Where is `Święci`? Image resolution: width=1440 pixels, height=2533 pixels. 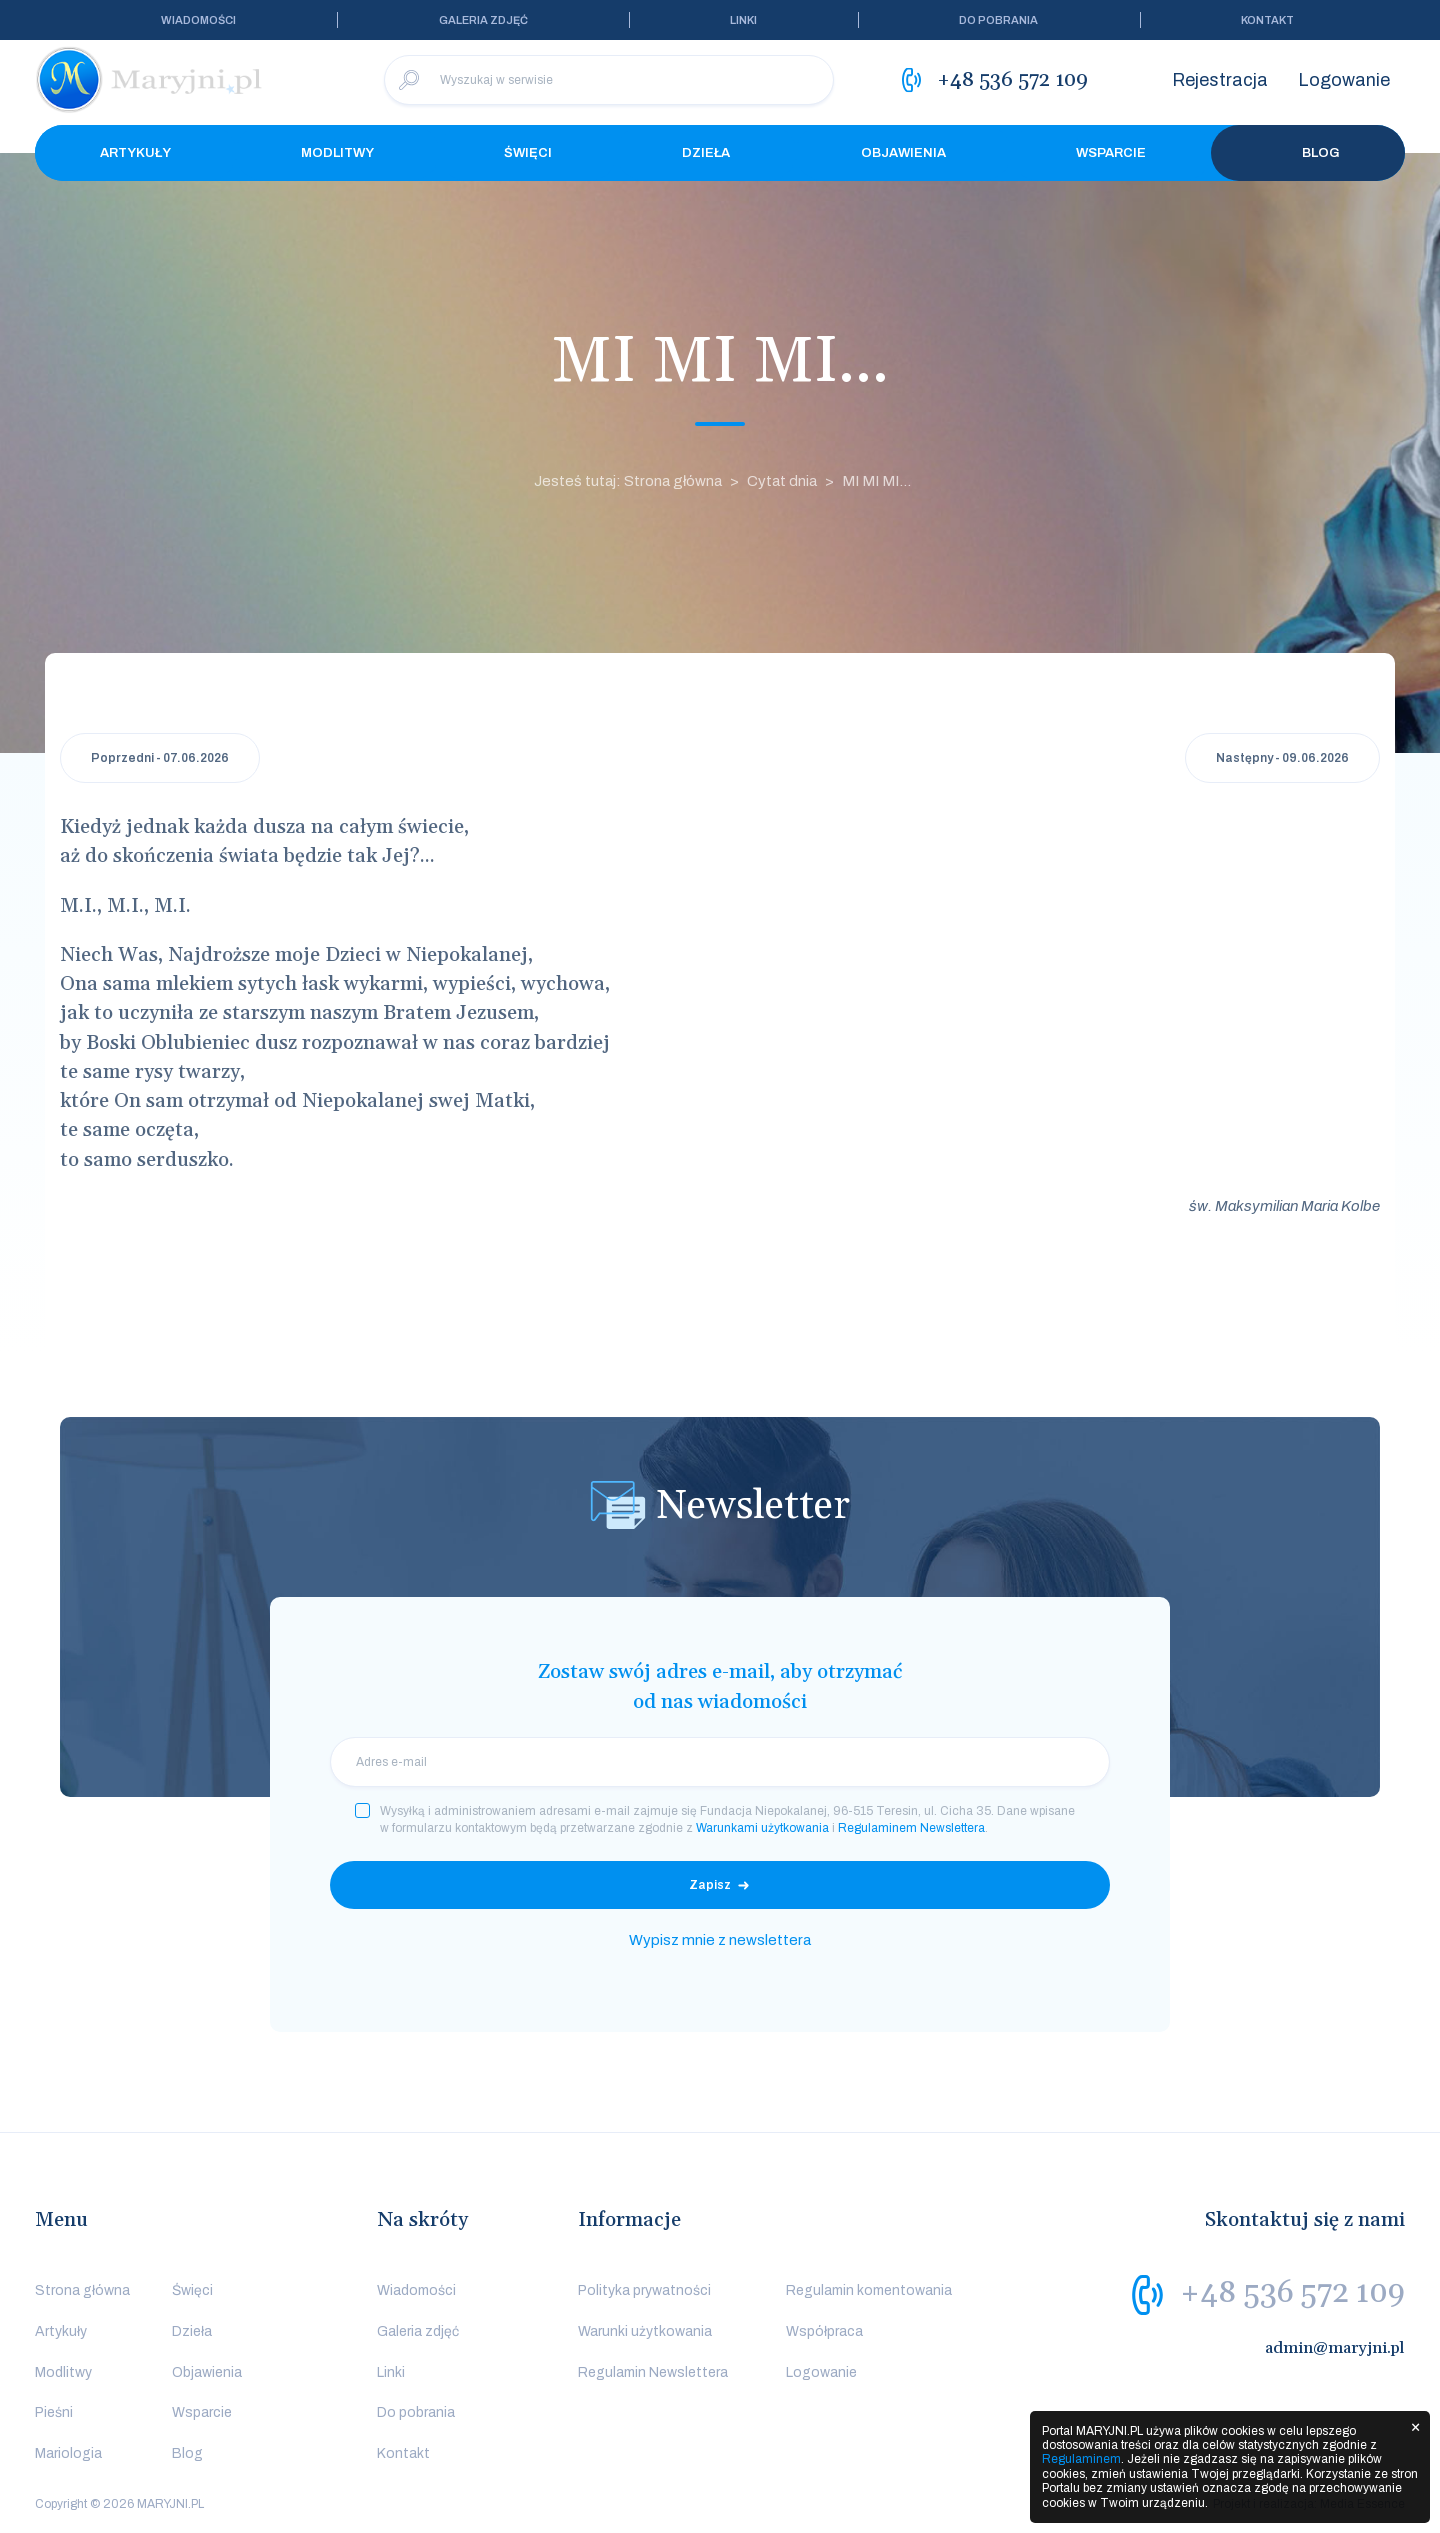
Święci is located at coordinates (528, 153).